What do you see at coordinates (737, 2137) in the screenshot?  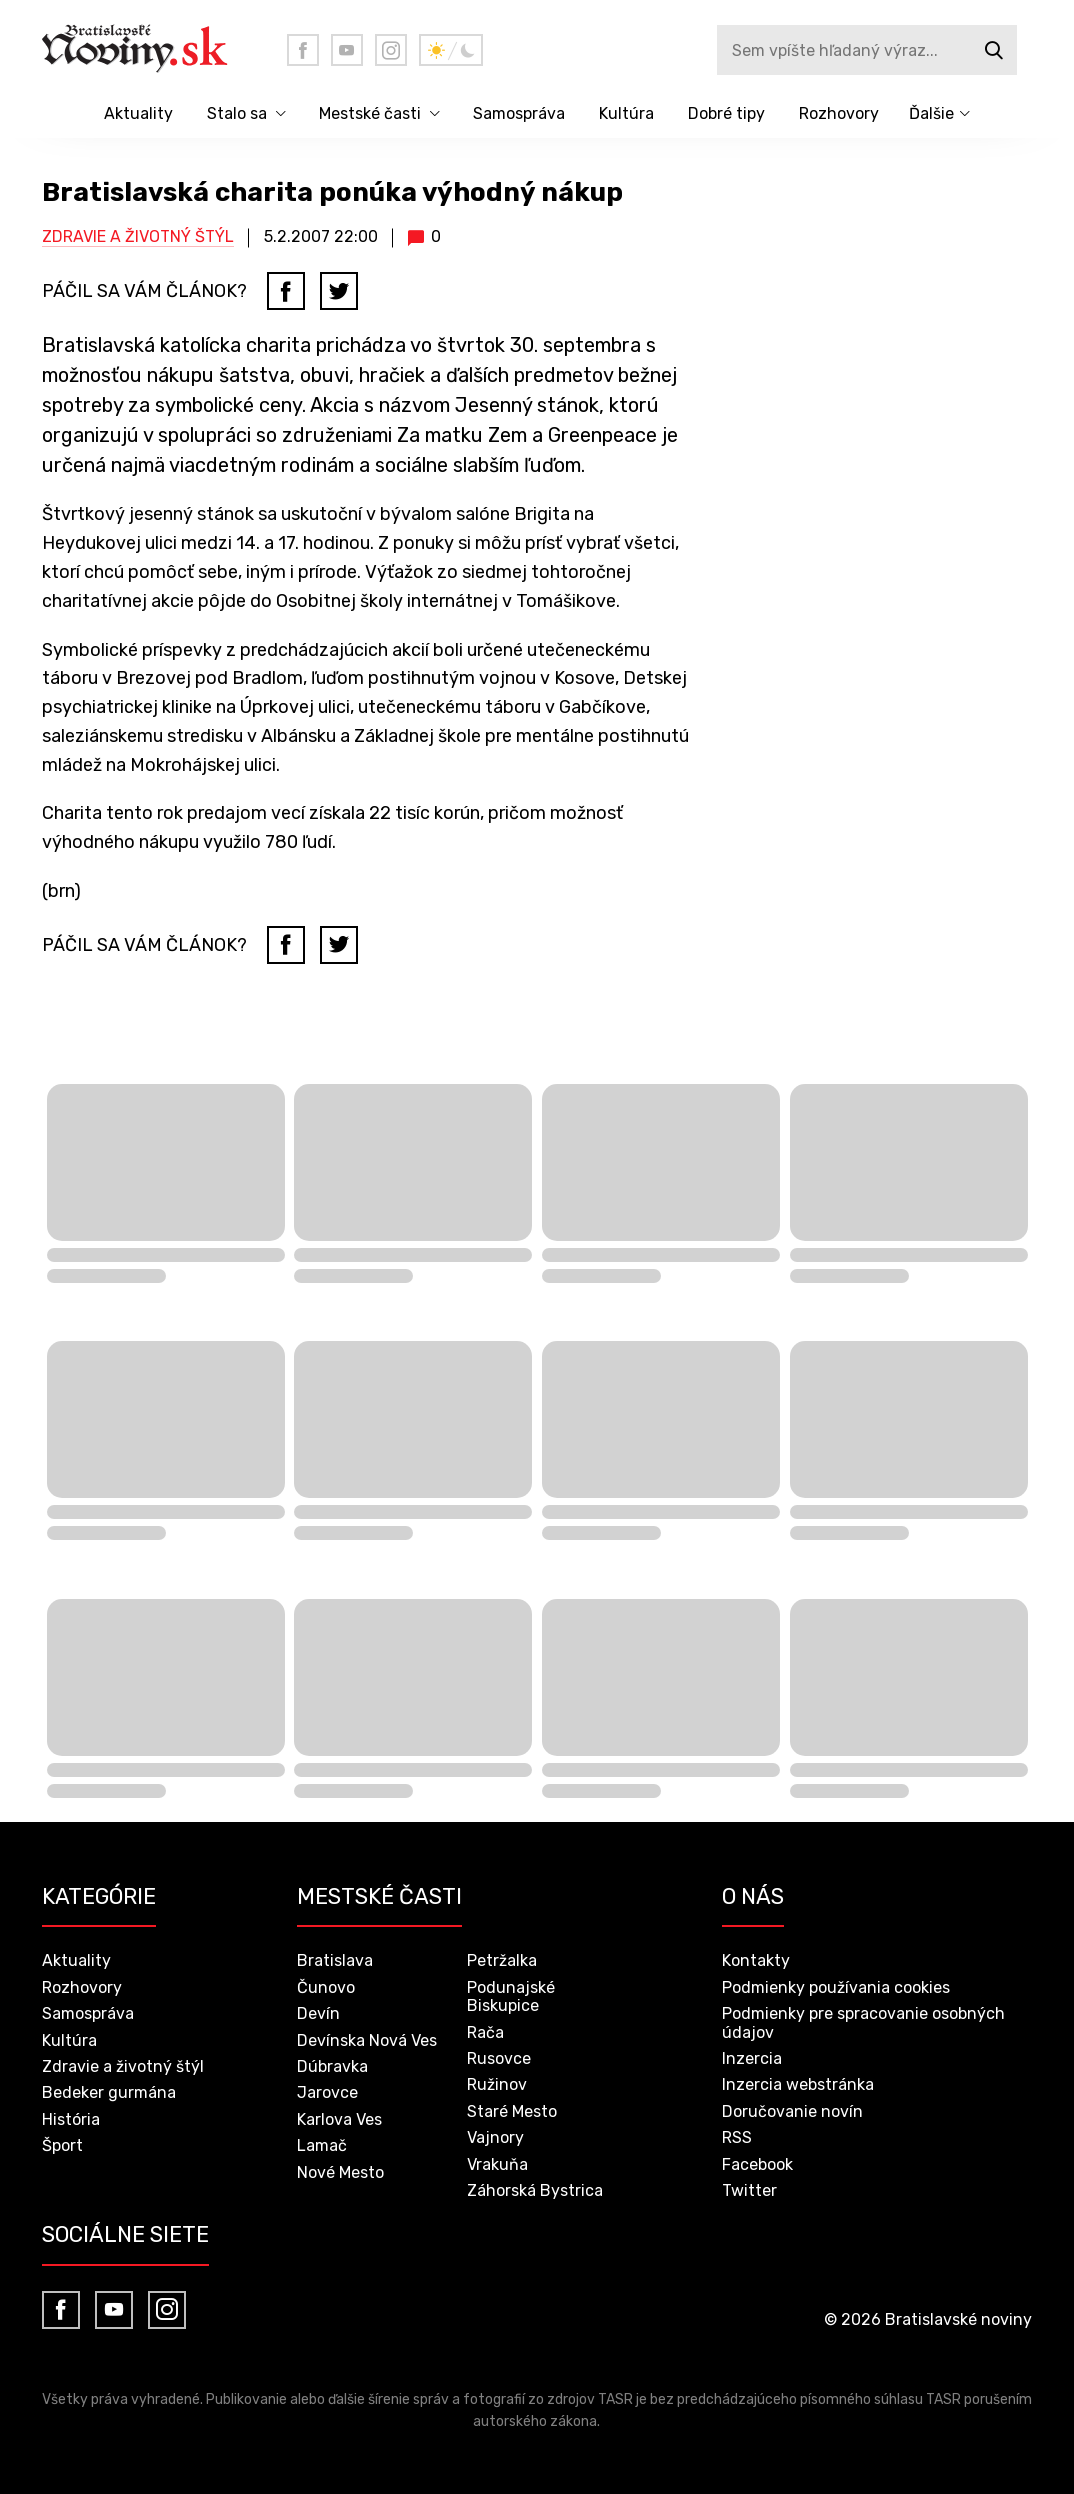 I see `RSS` at bounding box center [737, 2137].